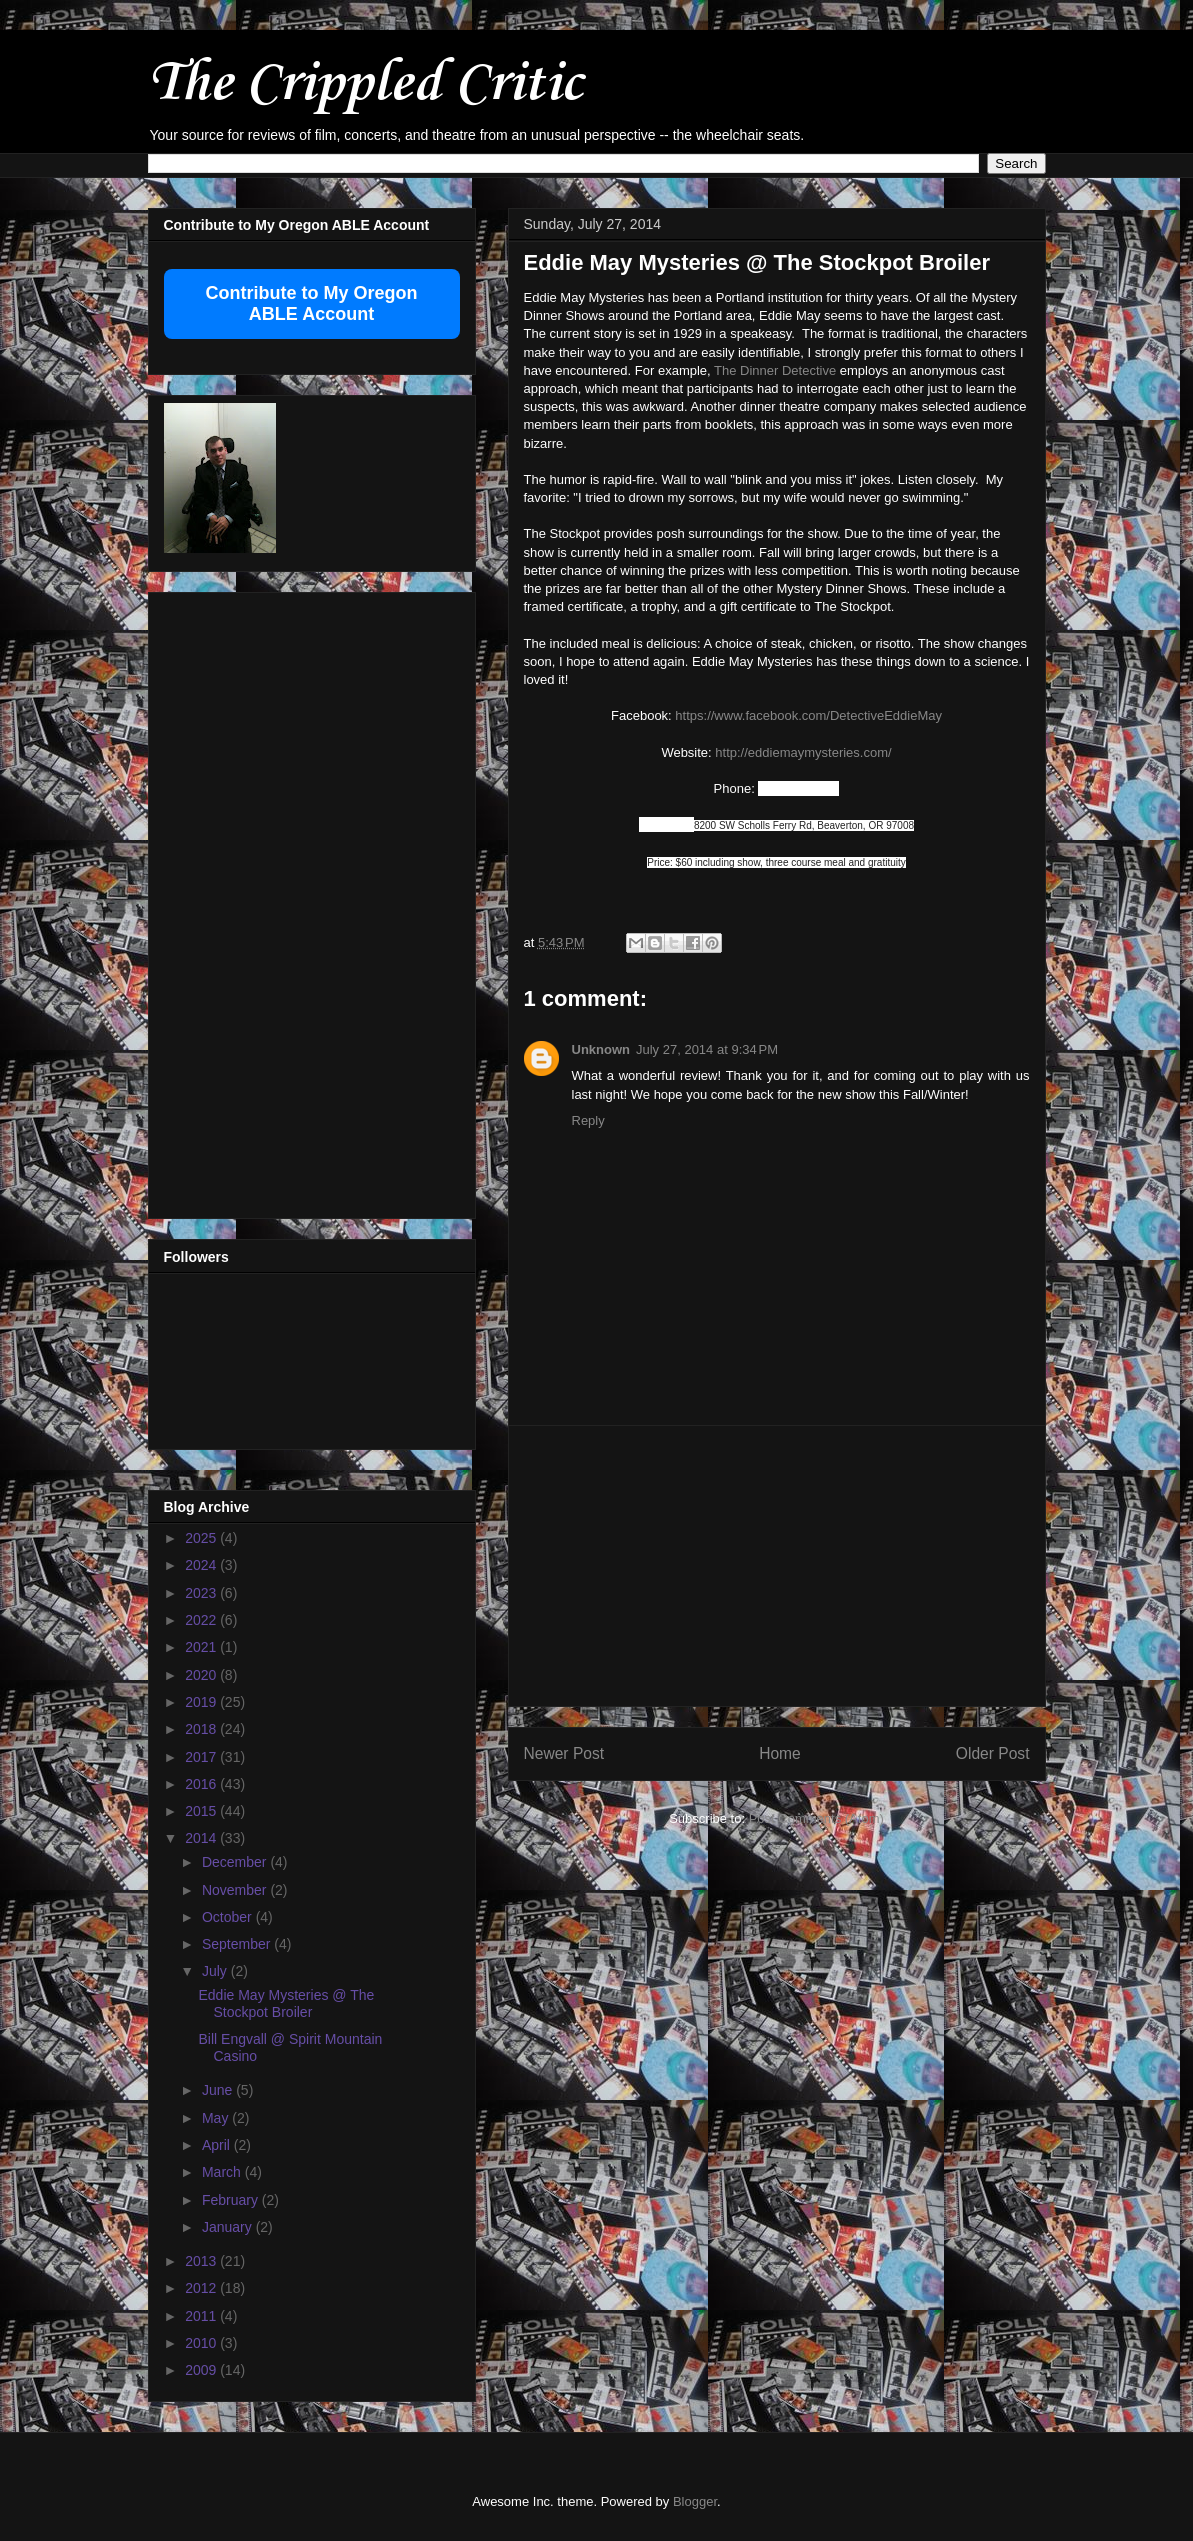 This screenshot has height=2541, width=1193. What do you see at coordinates (601, 1049) in the screenshot?
I see `Unknown` at bounding box center [601, 1049].